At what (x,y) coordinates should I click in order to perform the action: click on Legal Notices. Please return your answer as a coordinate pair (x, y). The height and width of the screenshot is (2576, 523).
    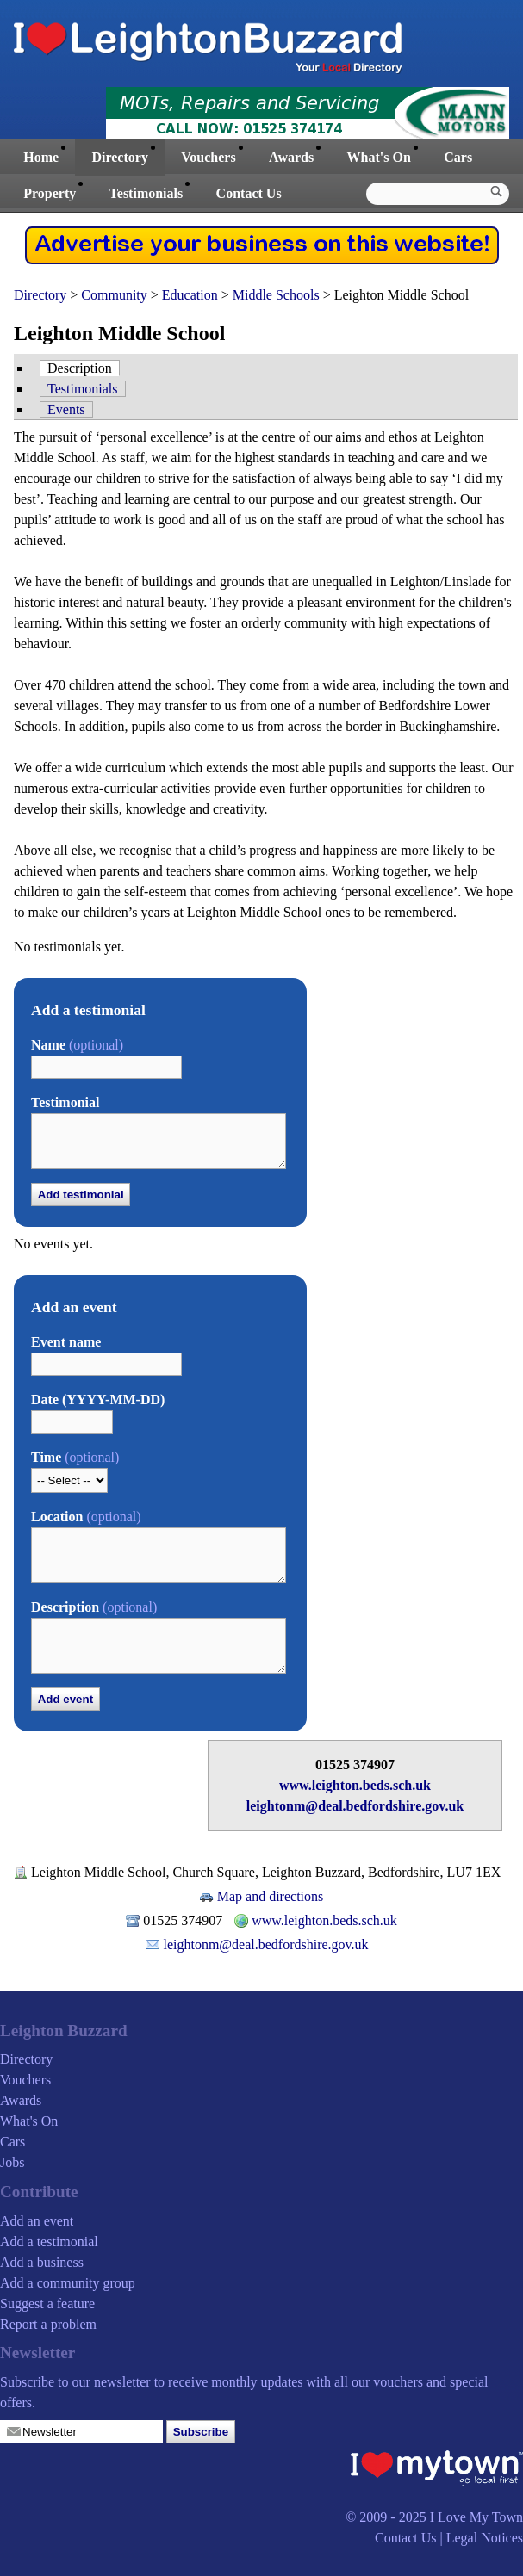
    Looking at the image, I should click on (484, 2537).